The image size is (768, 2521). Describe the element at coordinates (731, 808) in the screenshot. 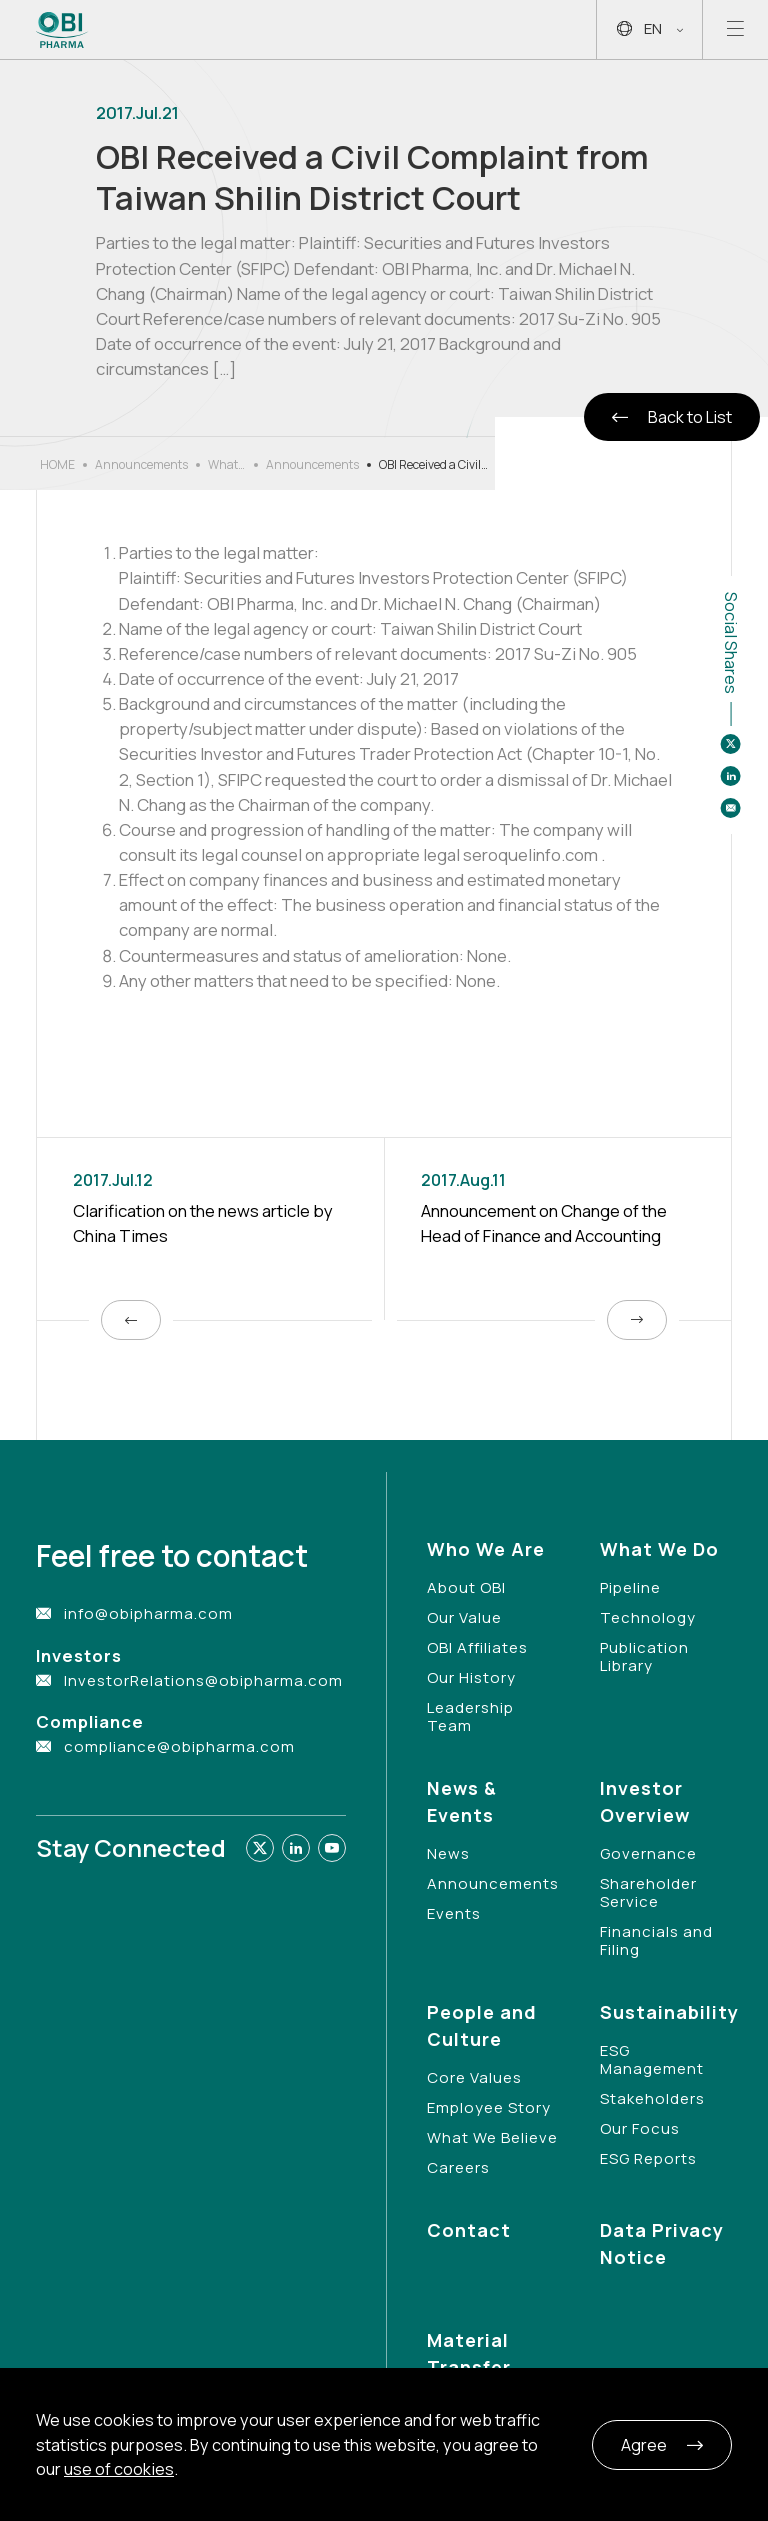

I see `[Share to email]` at that location.